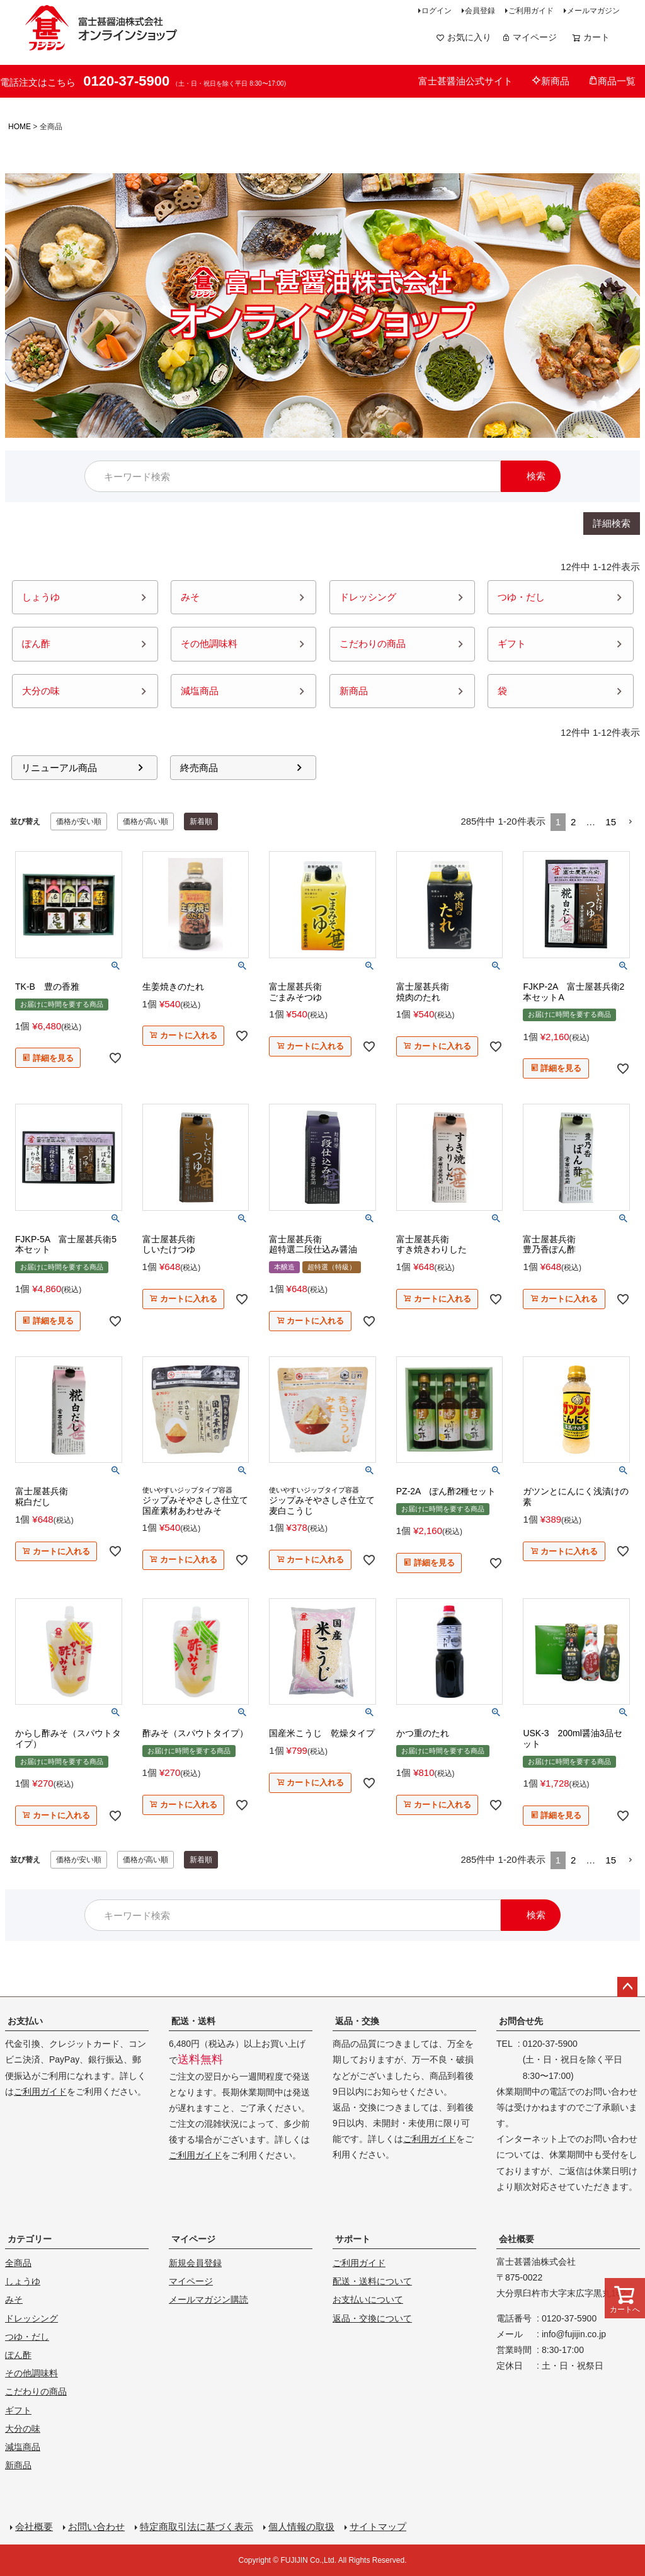 Image resolution: width=645 pixels, height=2576 pixels. I want to click on その他調味料, so click(31, 2373).